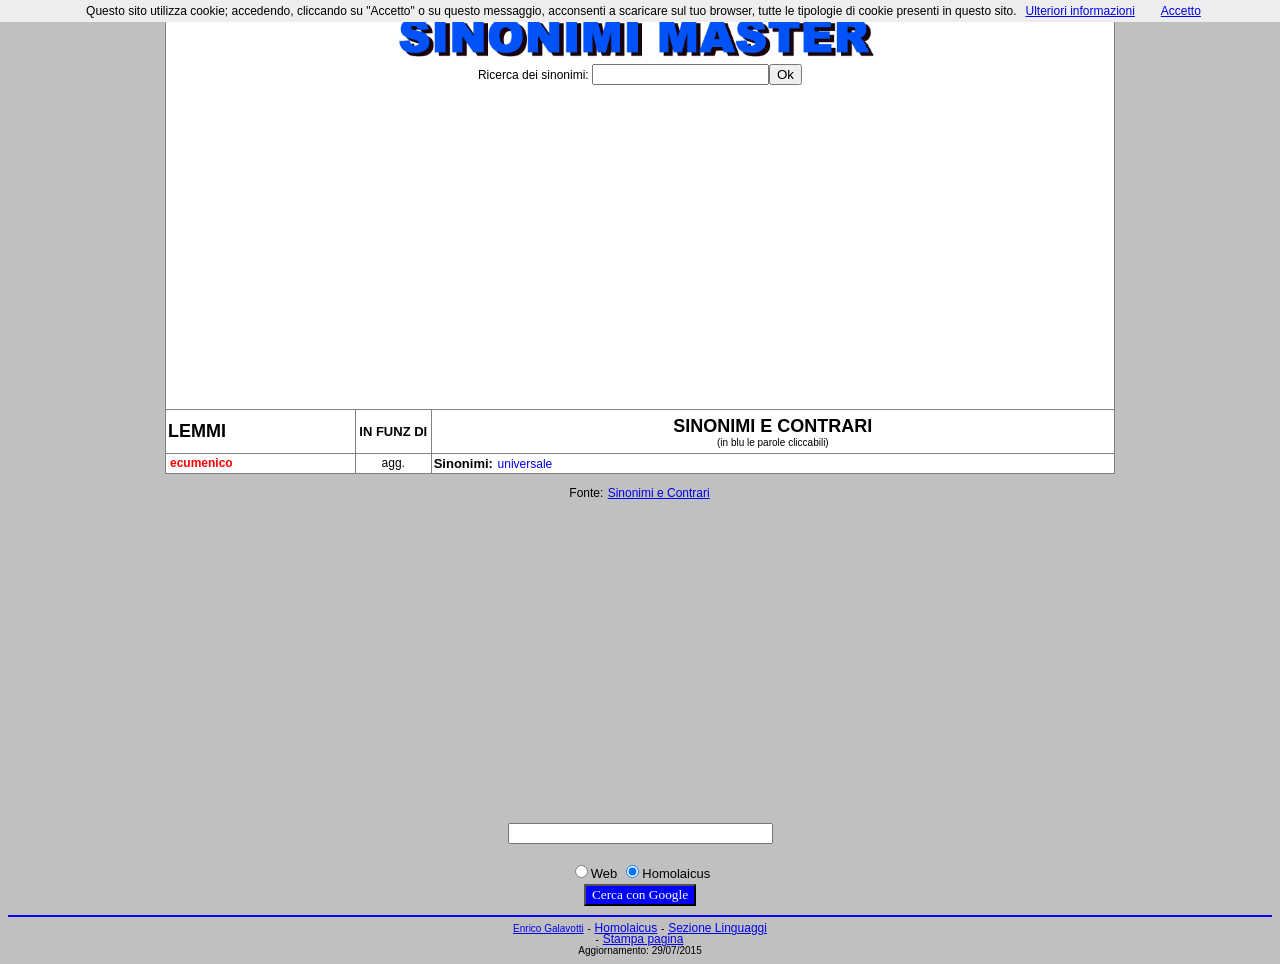 The image size is (1280, 964). I want to click on Stampa pagina, so click(643, 939).